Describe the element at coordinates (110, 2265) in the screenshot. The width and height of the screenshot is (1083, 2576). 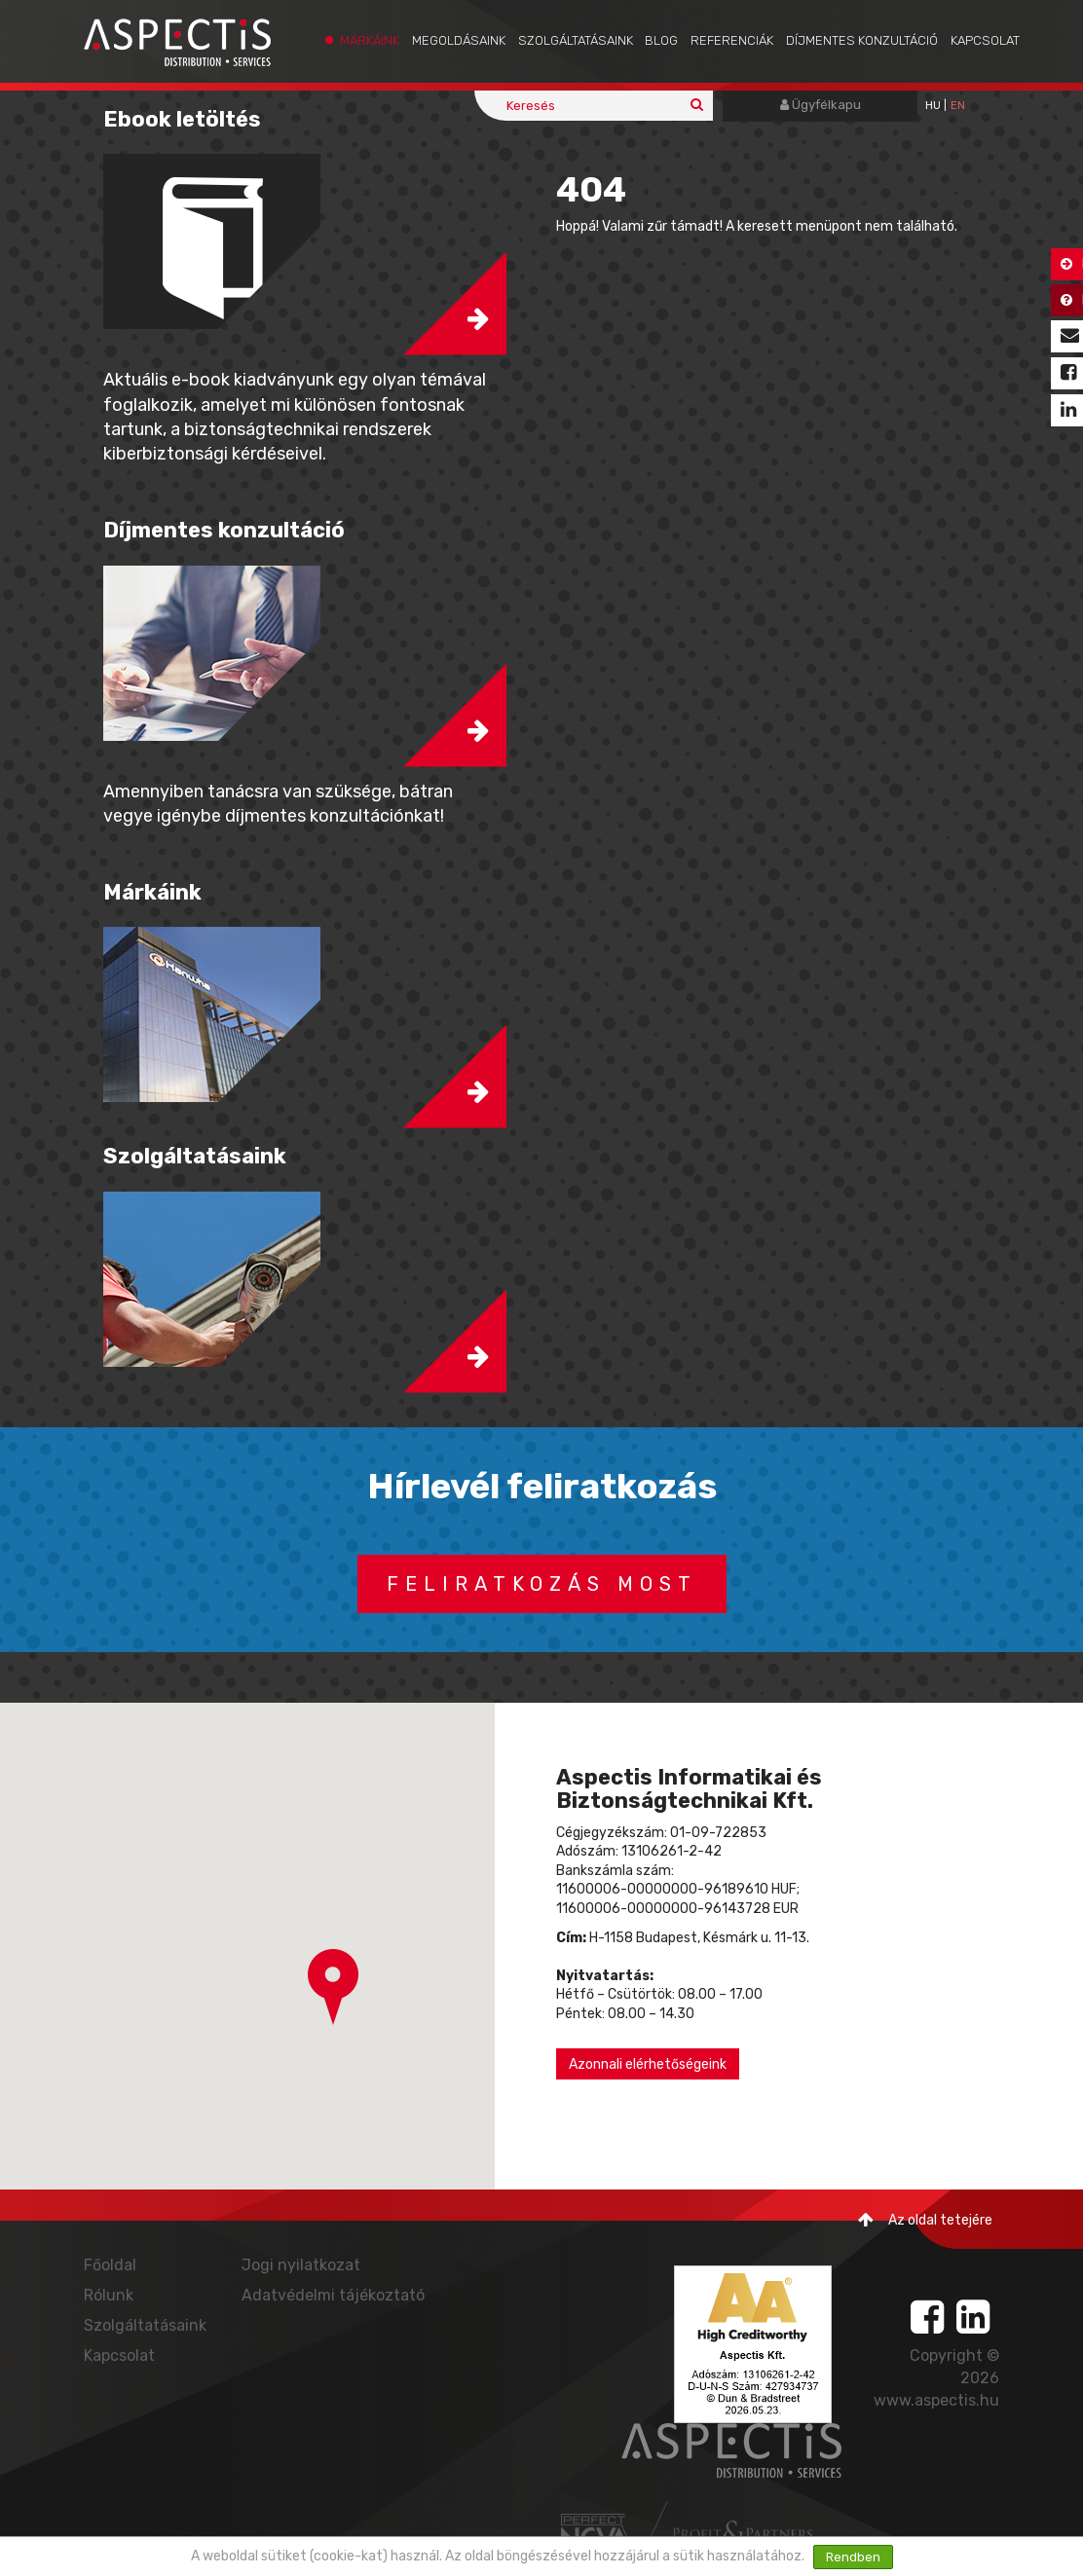
I see `Főoldal` at that location.